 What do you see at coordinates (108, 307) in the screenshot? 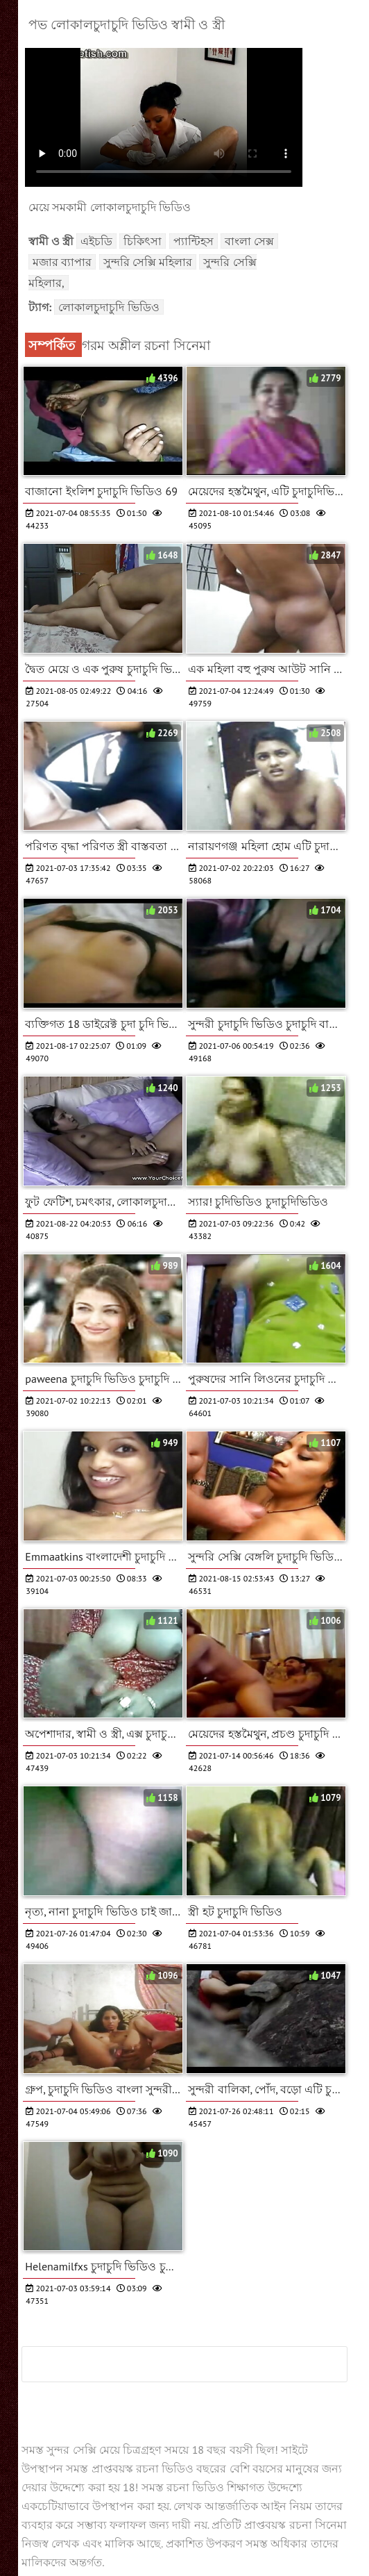
I see `লোকালচুদাচুদি ভিডিও` at bounding box center [108, 307].